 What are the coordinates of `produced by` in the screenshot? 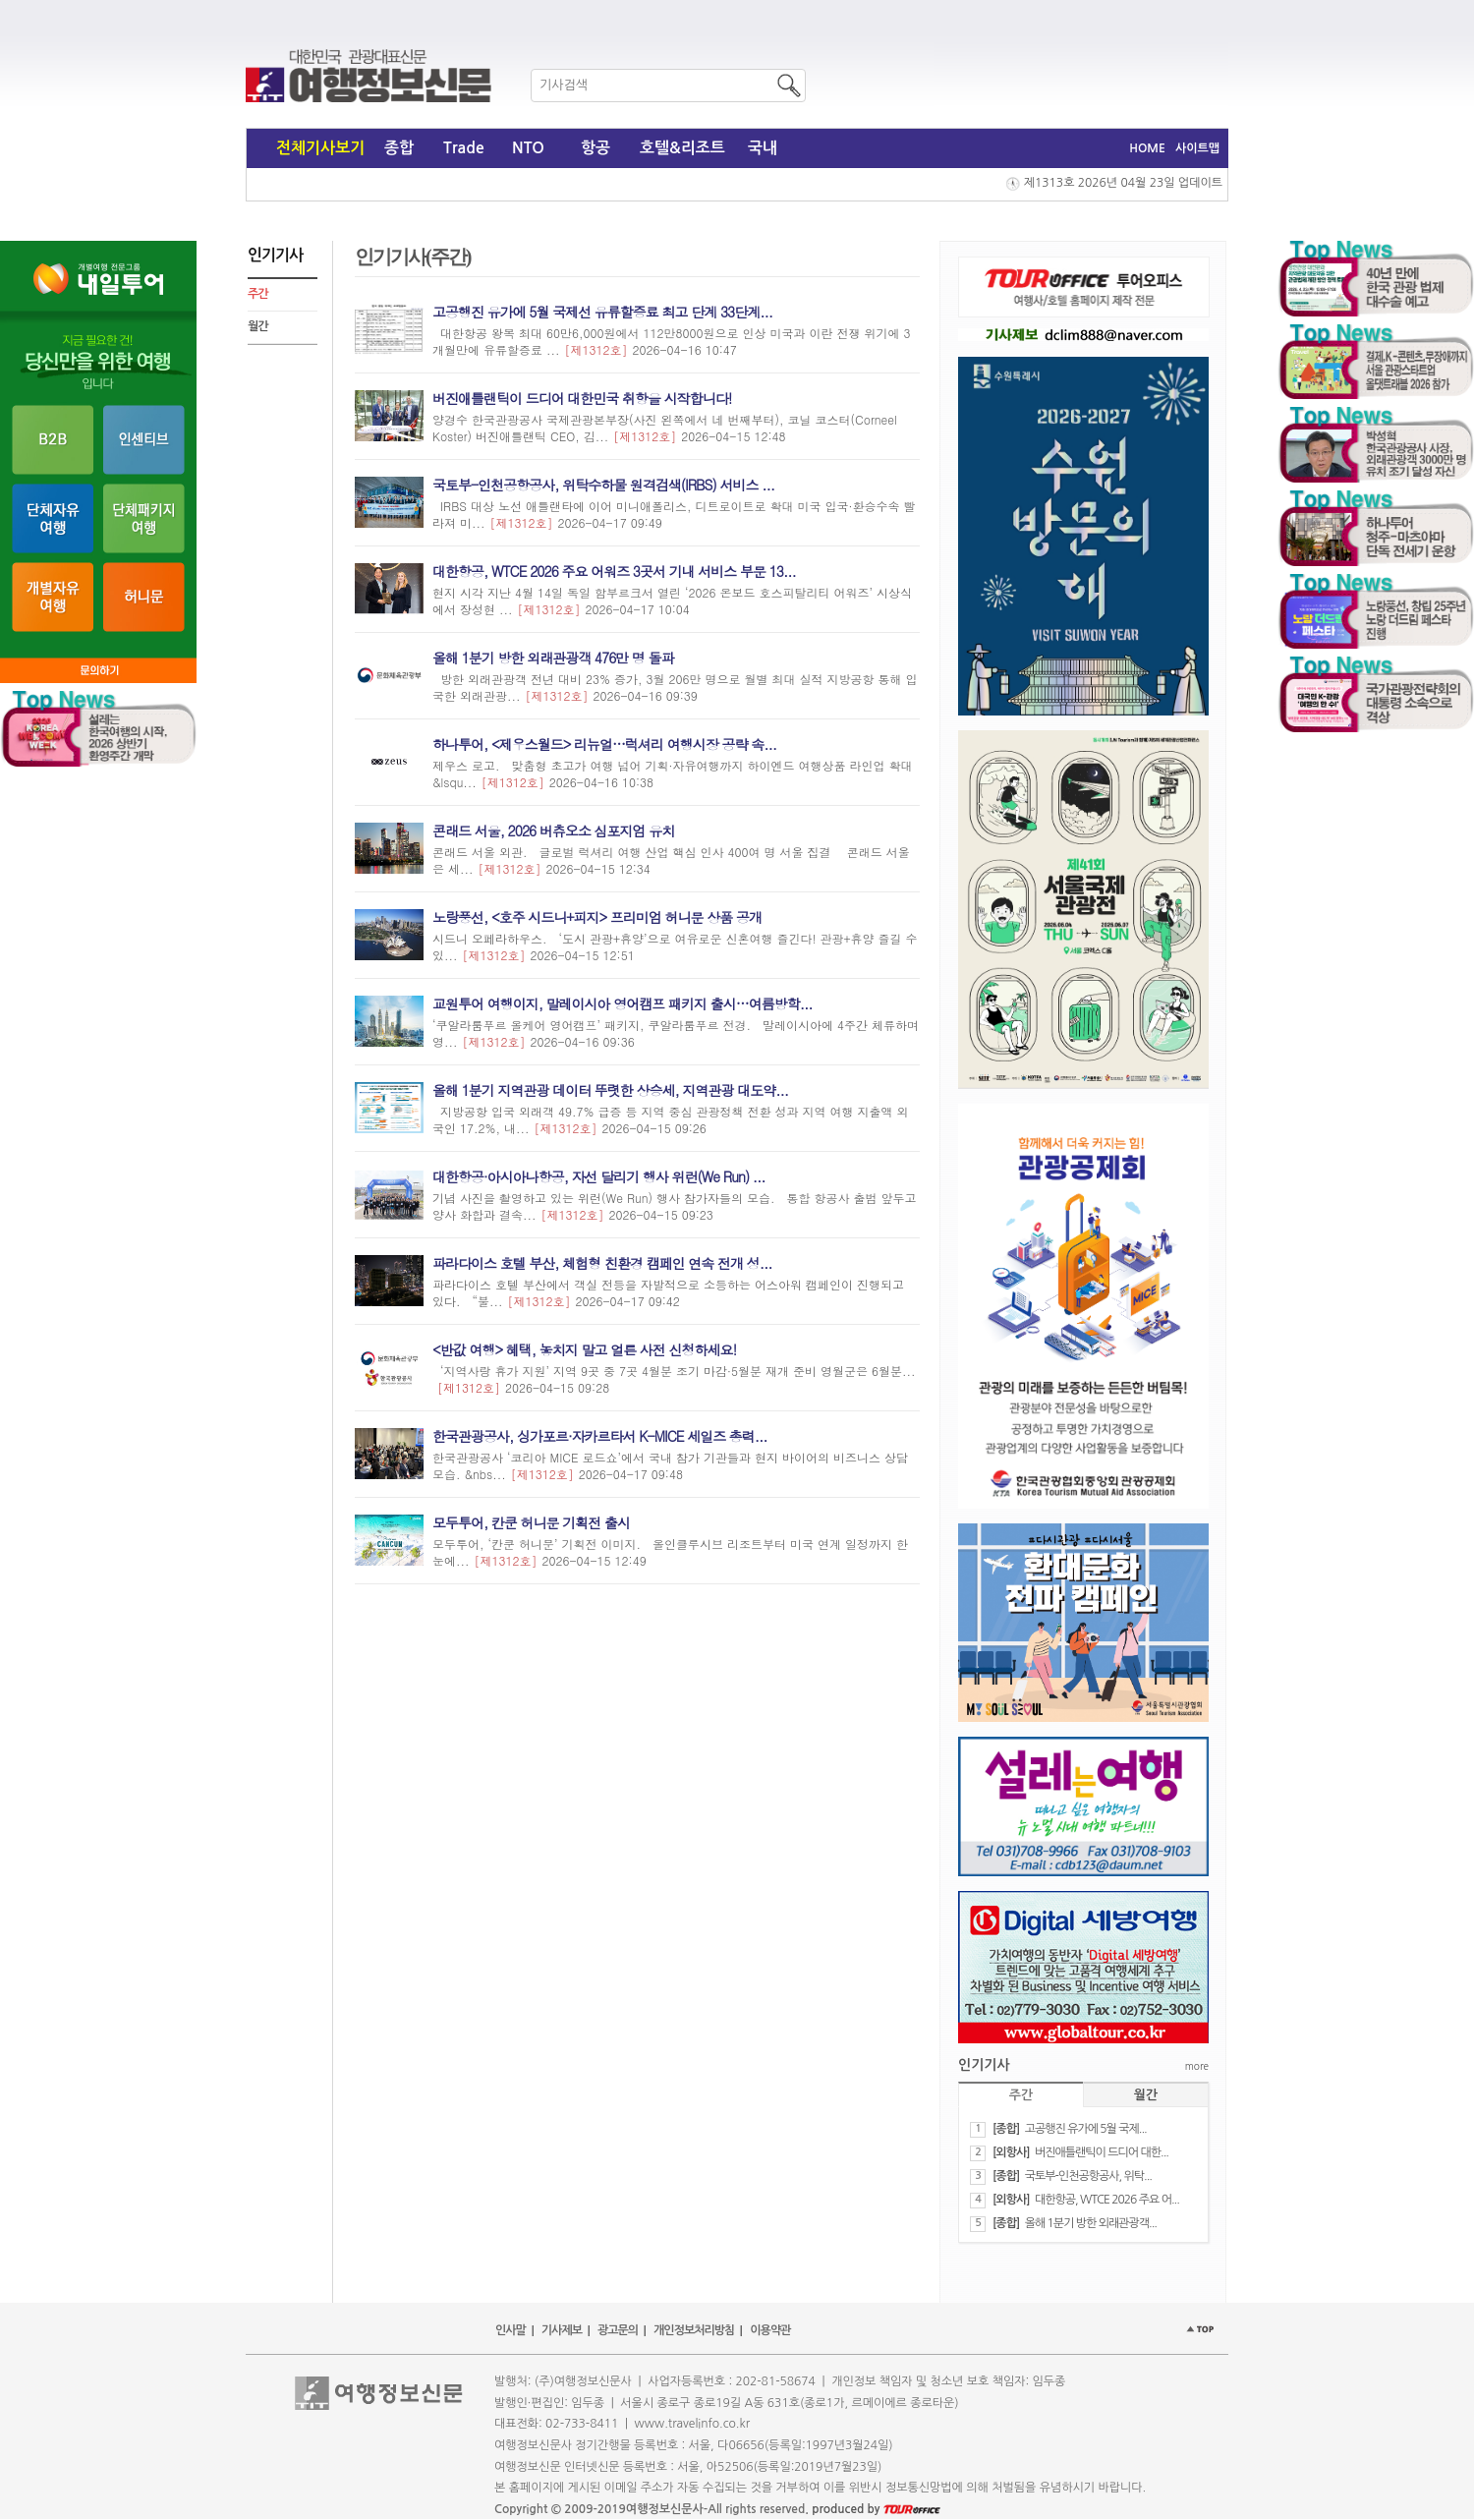 It's located at (876, 2509).